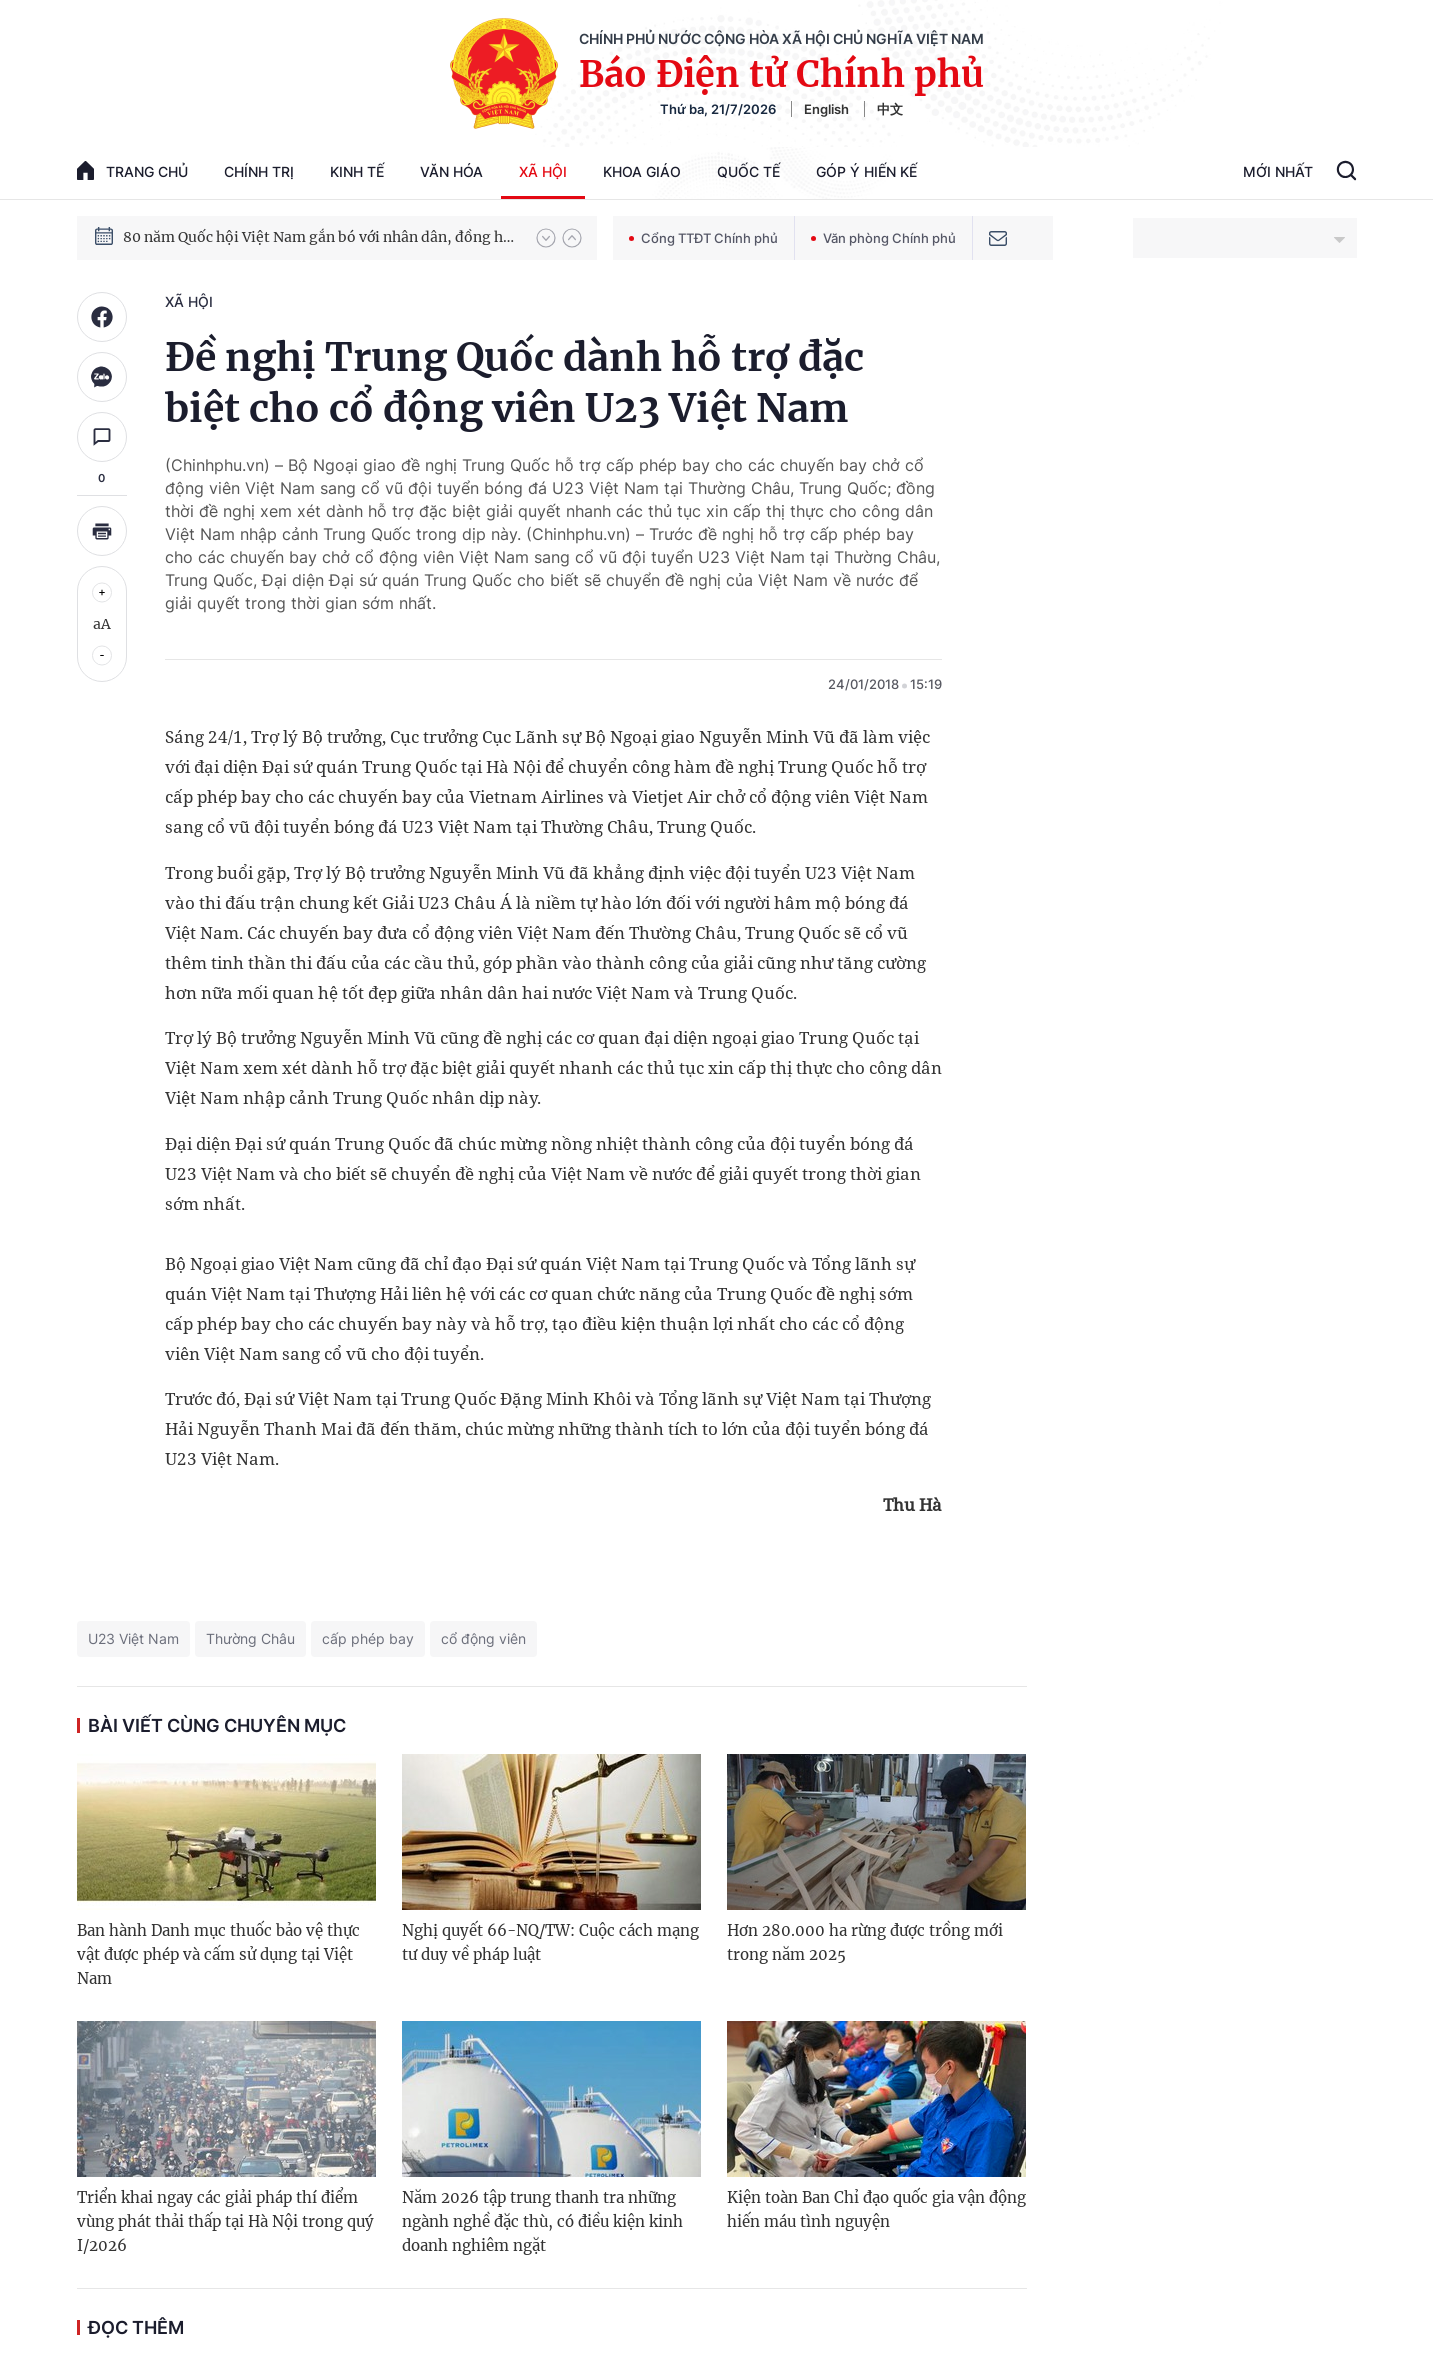 The image size is (1433, 2356). Describe the element at coordinates (320, 237) in the screenshot. I see `80 năm Quốc hội Việt Nam gắn bó với nhân dân, đồng hành cùng dân tộc` at that location.